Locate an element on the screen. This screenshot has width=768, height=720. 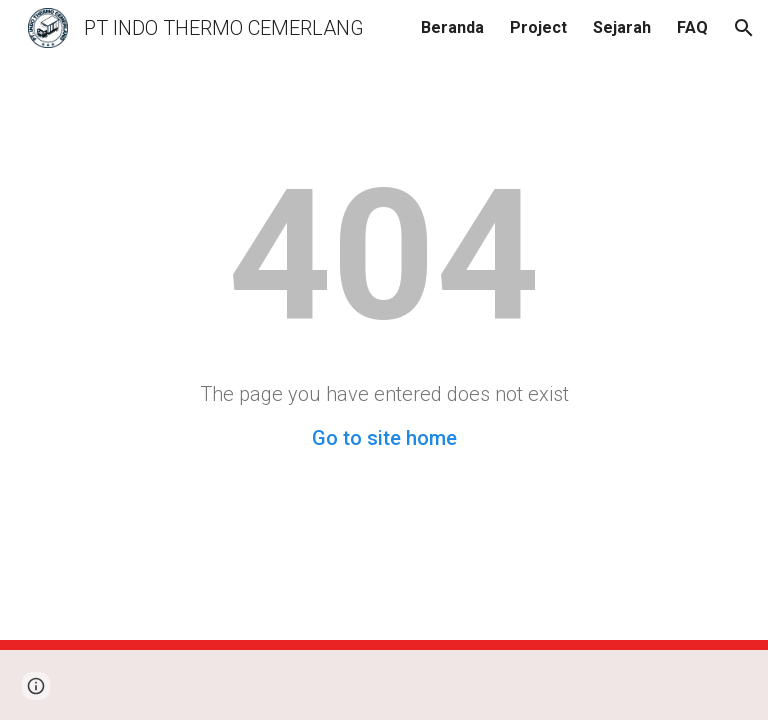
FAQ [link] is located at coordinates (692, 27).